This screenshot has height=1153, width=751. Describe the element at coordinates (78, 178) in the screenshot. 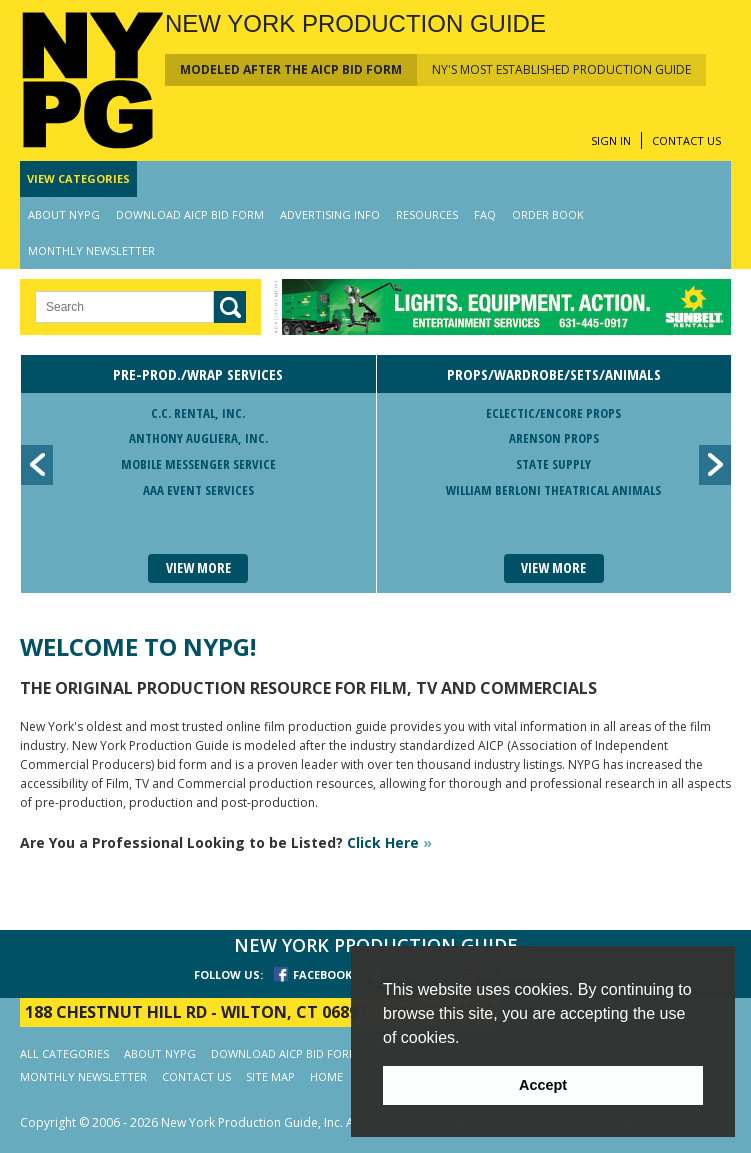

I see `CATEGORIES` at that location.